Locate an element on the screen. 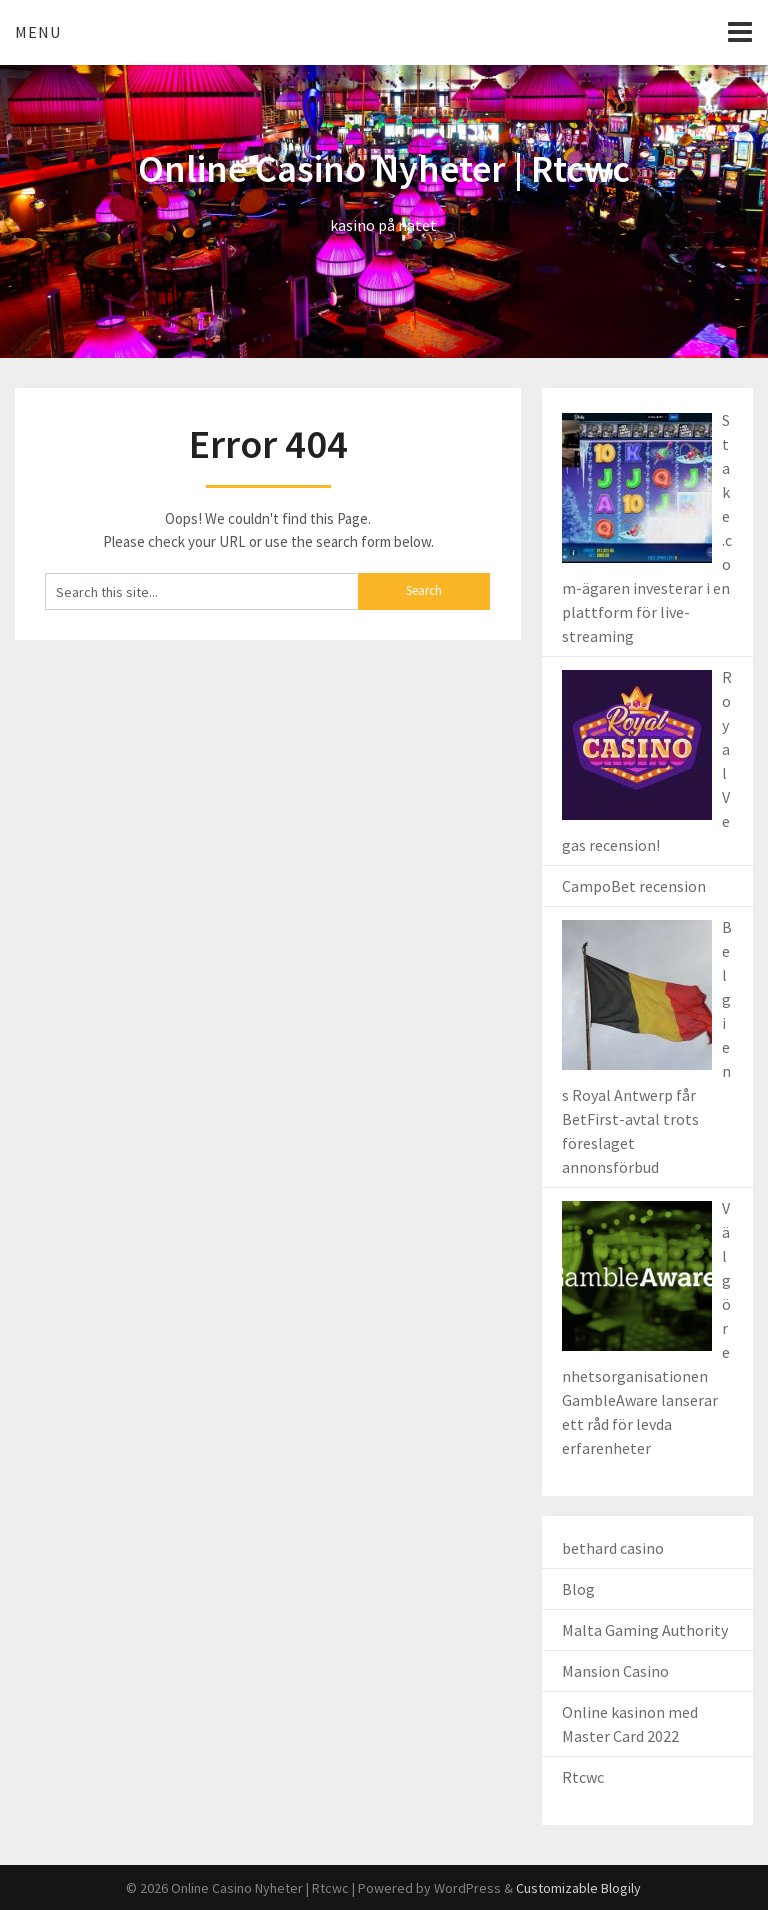 This screenshot has width=768, height=1910. Menu is located at coordinates (38, 32).